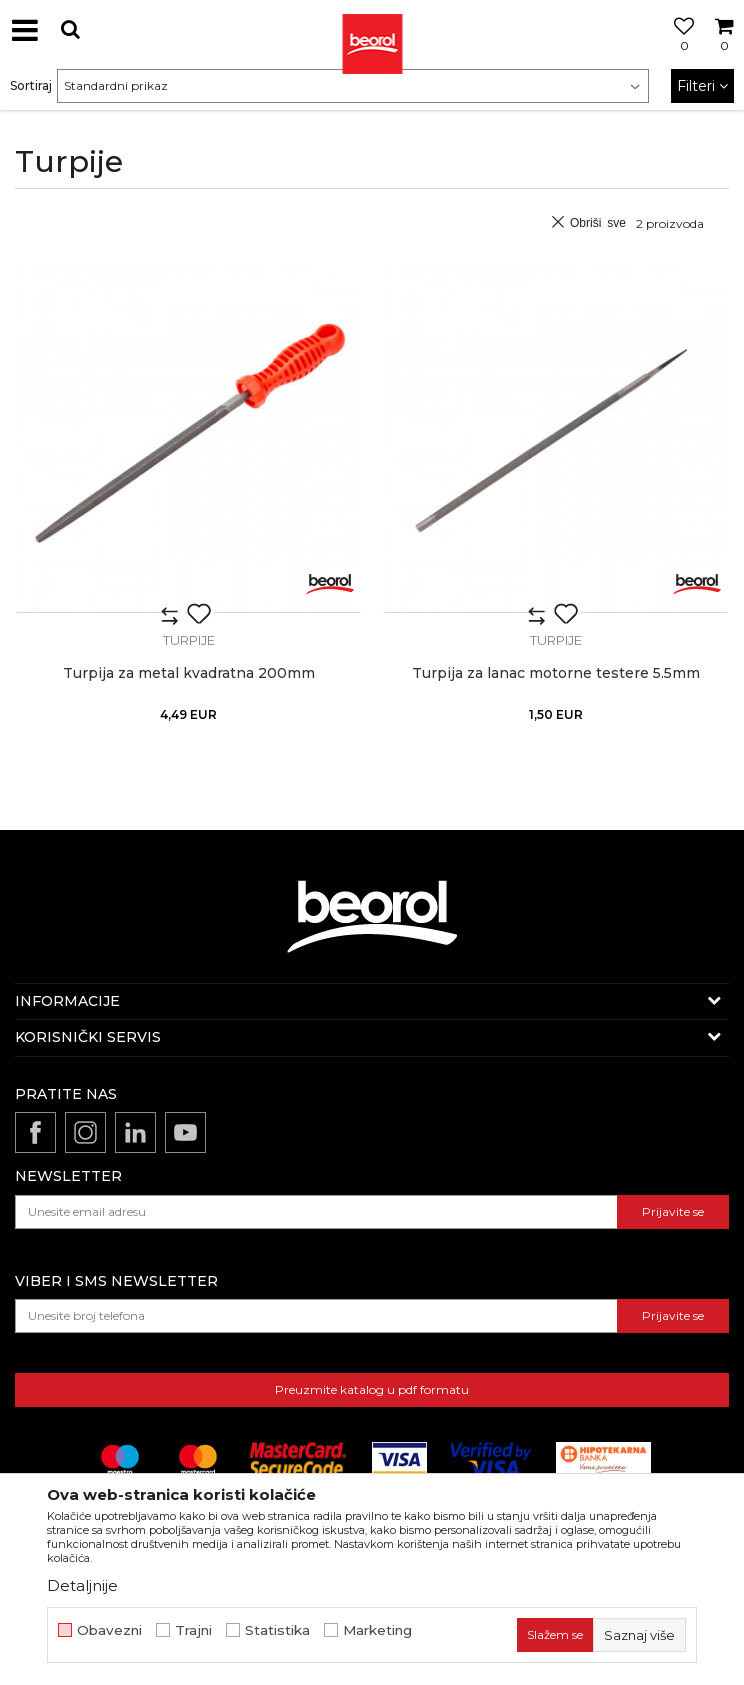 The width and height of the screenshot is (744, 1685). I want to click on Marketing, so click(377, 1630).